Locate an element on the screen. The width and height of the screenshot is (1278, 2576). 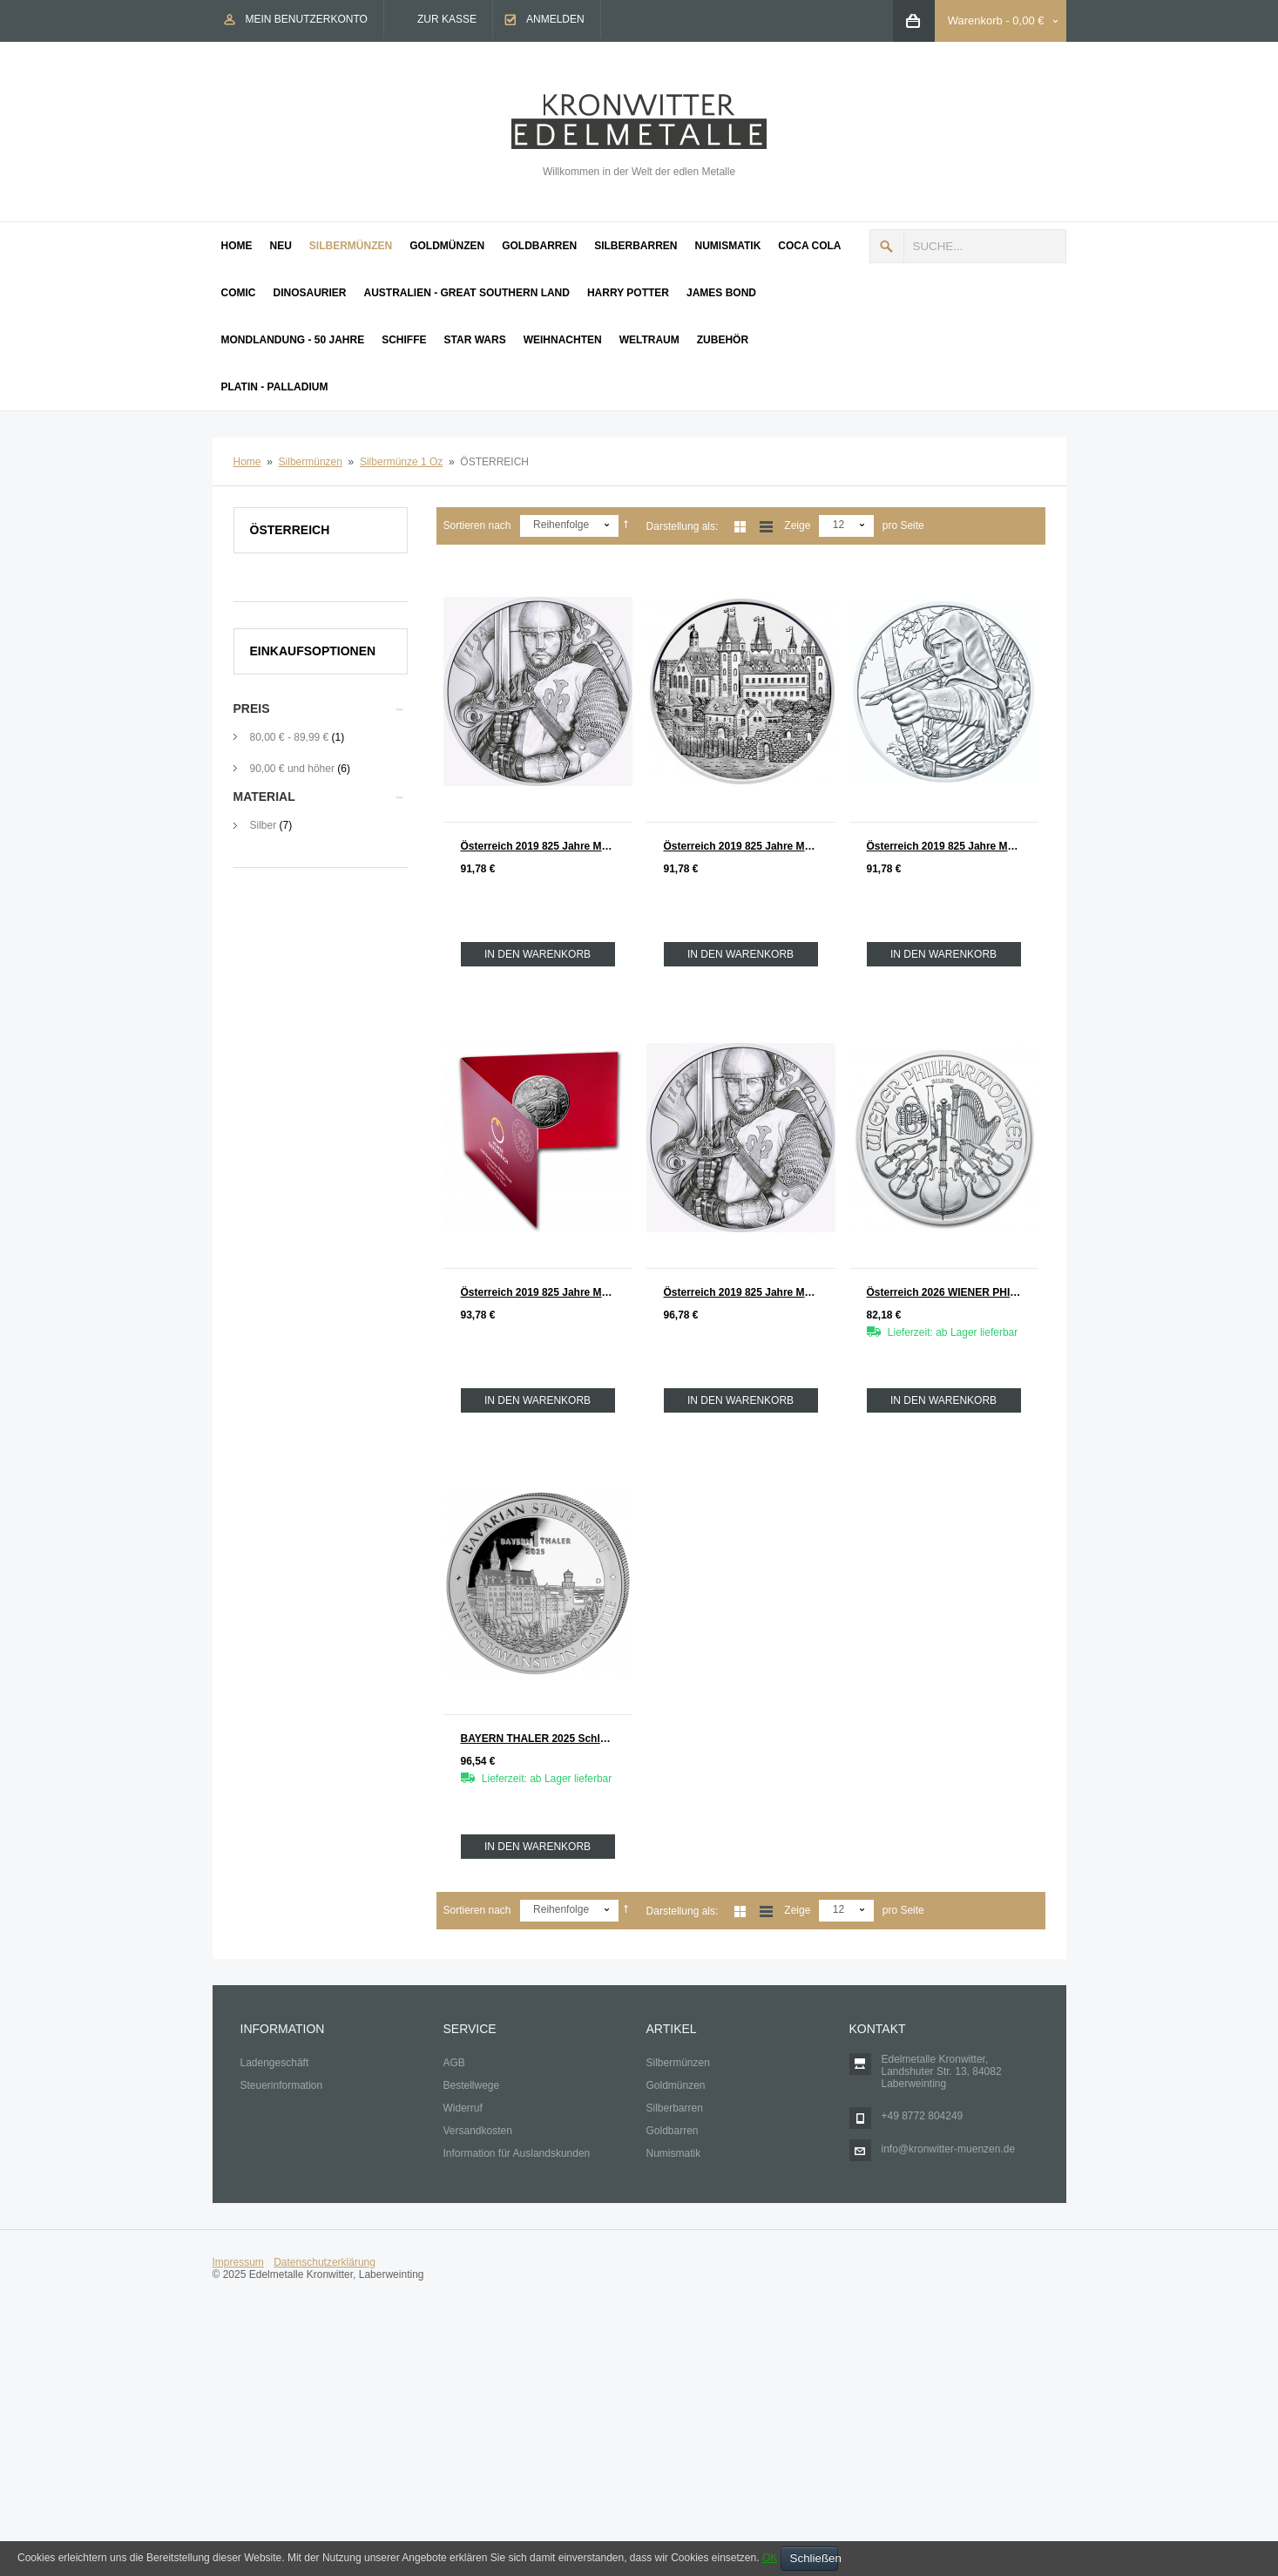
Österreich 2019 825 Jahre Münze Wien Silber 1 oz WIENER NEUSTADT is located at coordinates (749, 846).